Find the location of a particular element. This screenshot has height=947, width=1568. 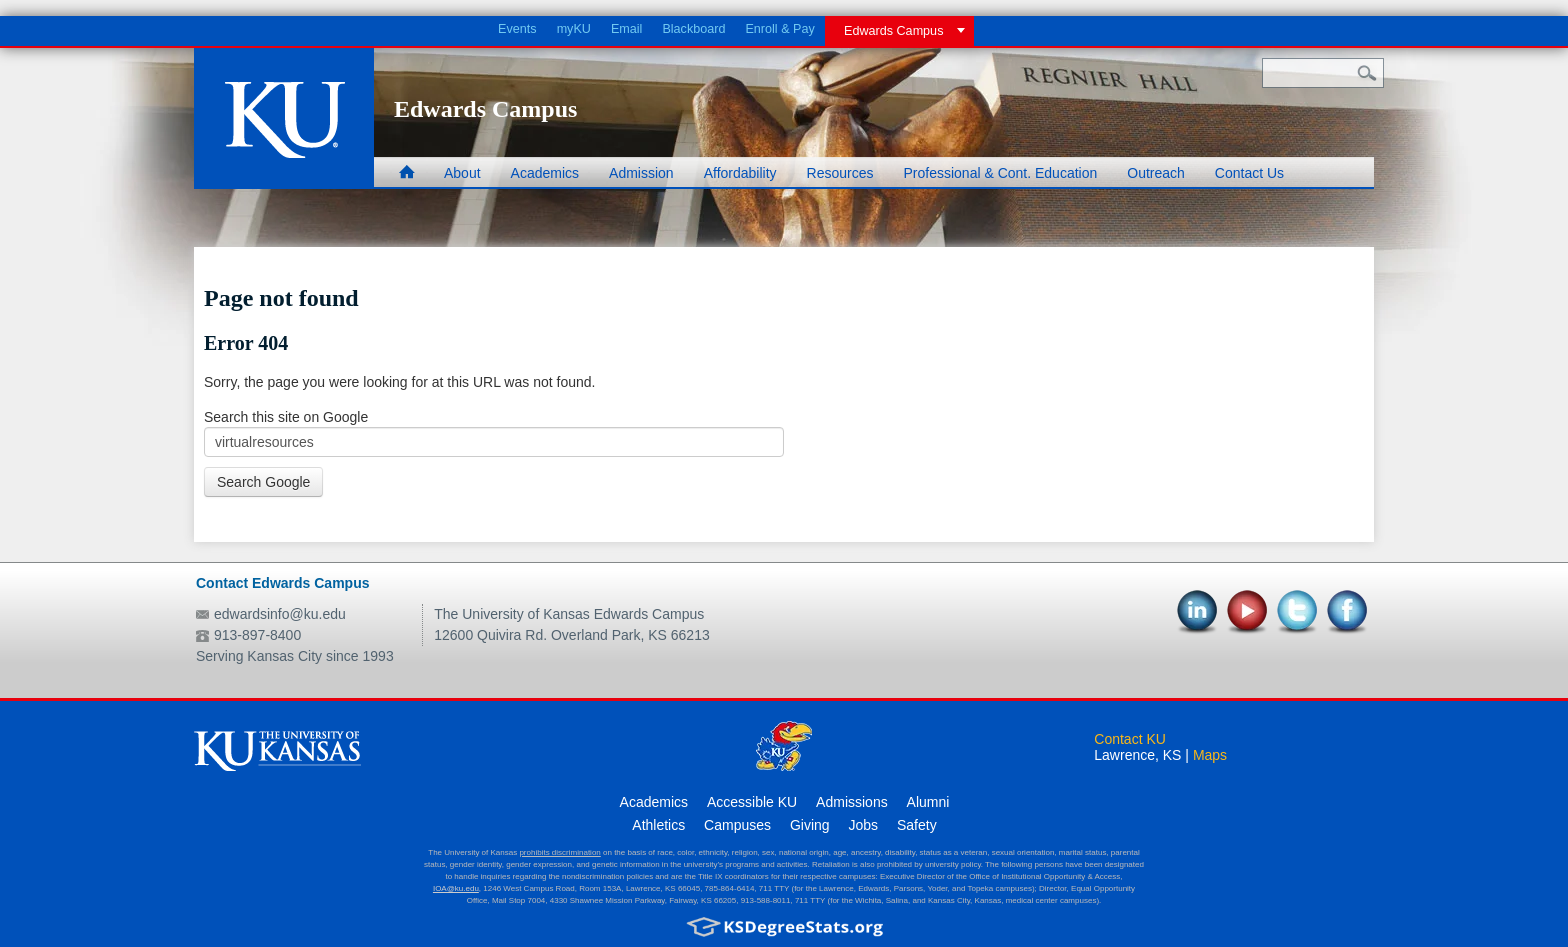

Events is located at coordinates (517, 29).